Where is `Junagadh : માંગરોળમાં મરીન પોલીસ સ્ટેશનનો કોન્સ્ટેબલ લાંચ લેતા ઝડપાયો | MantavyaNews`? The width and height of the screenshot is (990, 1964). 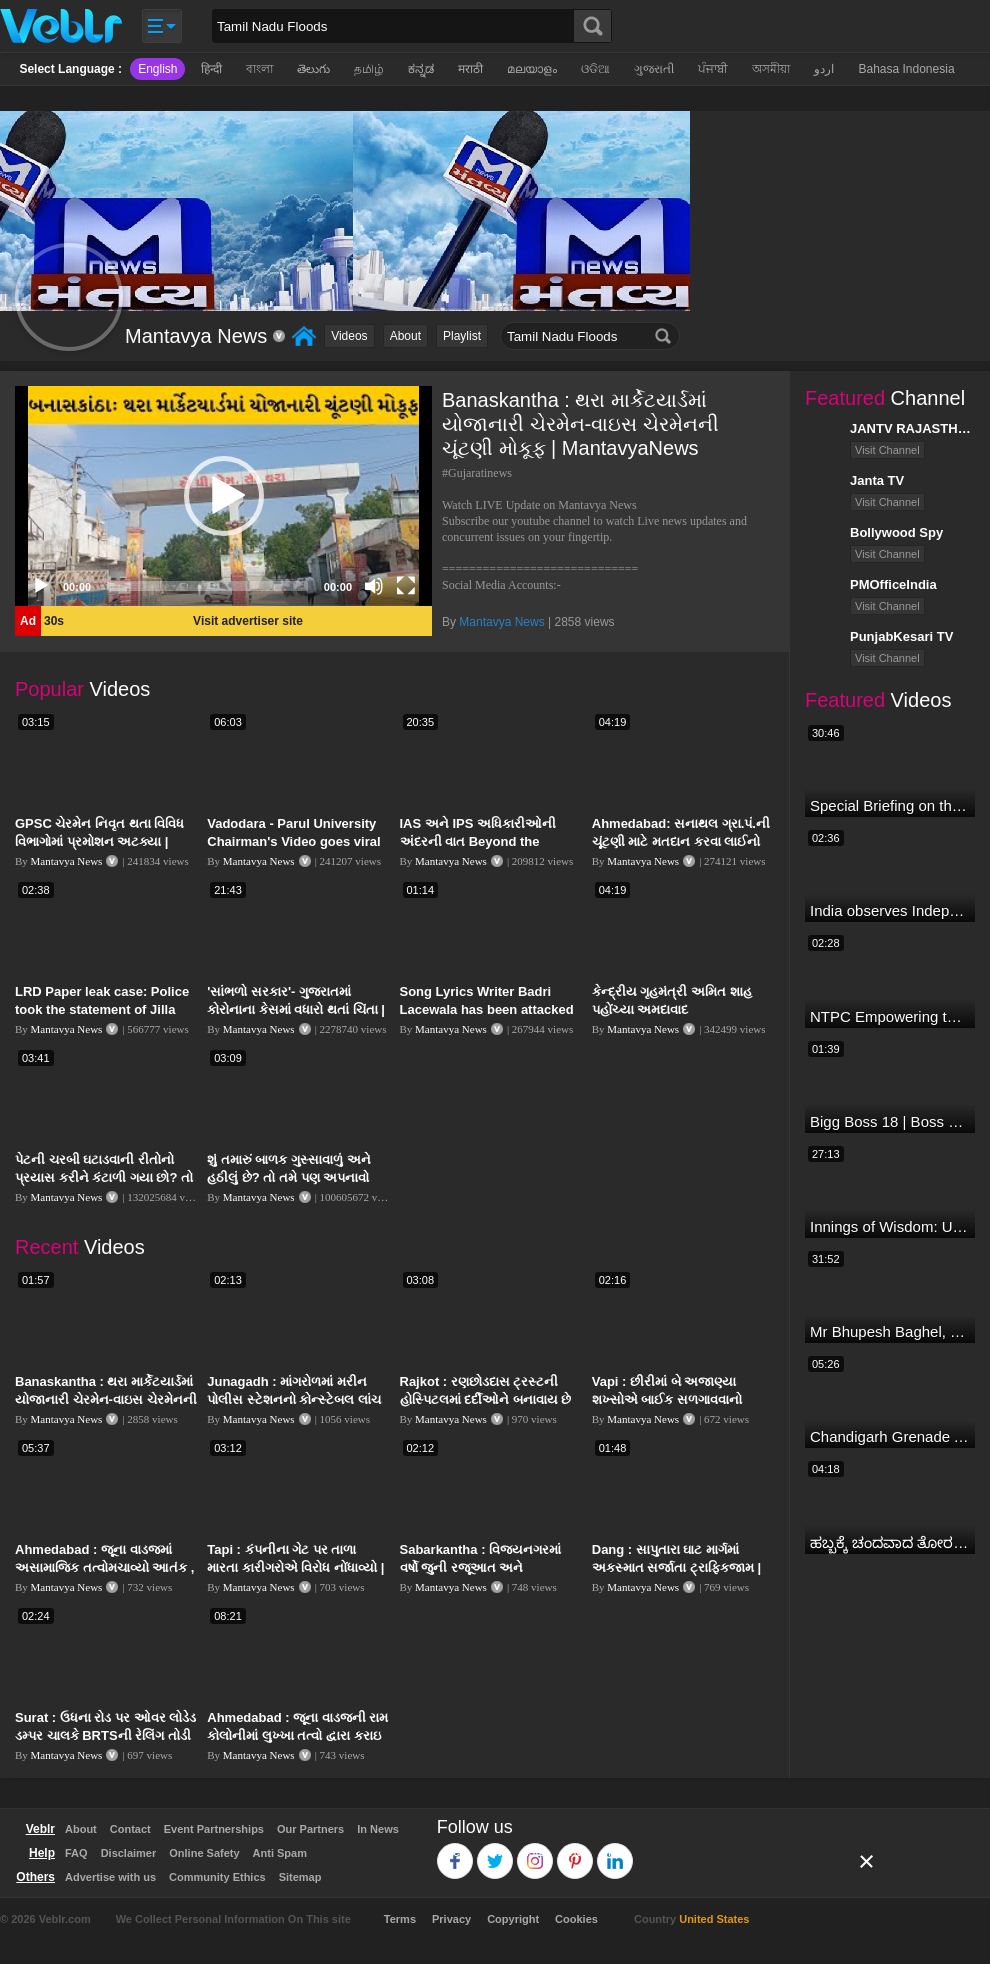
Junagadh : માંગરોળમાં મરીન પોલીસ સ્ટેશનનો કોન્સ્ટેબલ લાંચ લેતા ઝડપાયો | MantavyaNews is located at coordinates (294, 1399).